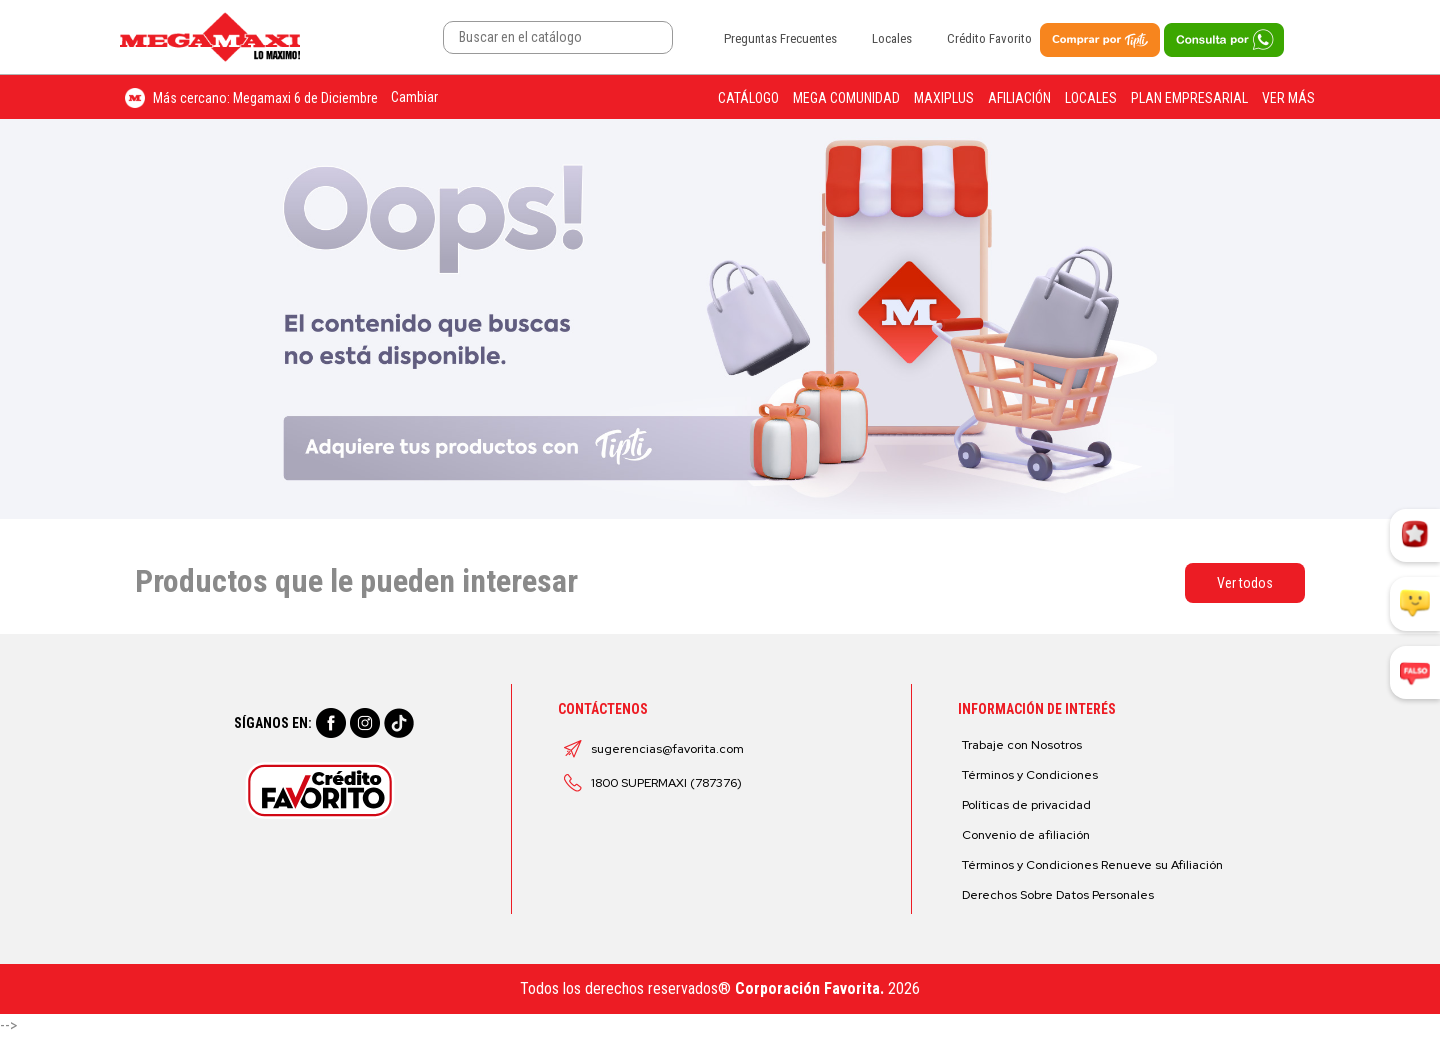  What do you see at coordinates (1026, 805) in the screenshot?
I see `Políticas de privacidad` at bounding box center [1026, 805].